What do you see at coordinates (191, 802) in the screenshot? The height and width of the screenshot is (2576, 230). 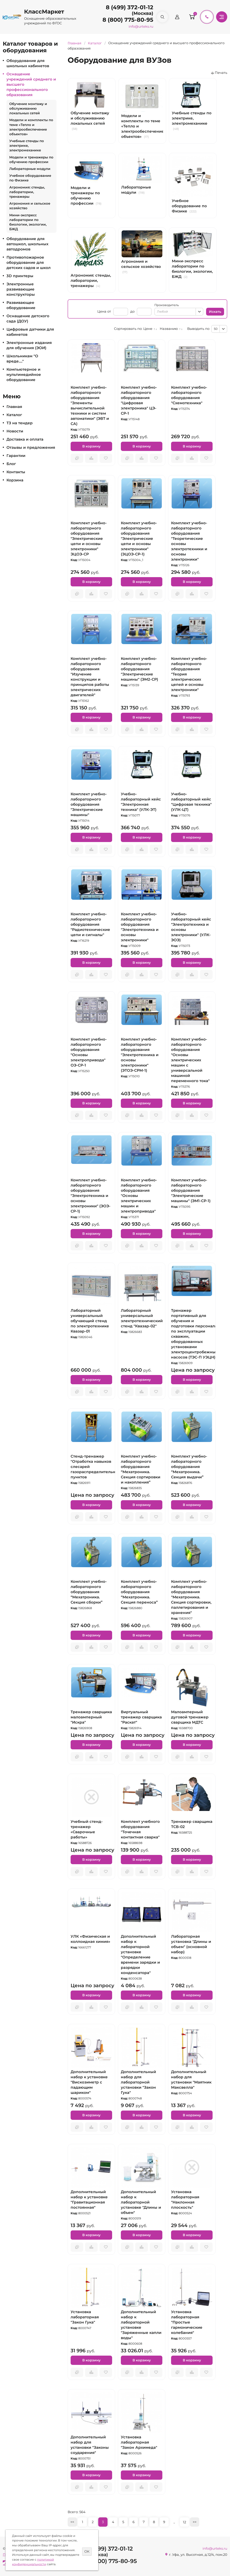 I see `Учебно-лабораторный кейс "Цифровая техника" (УЛК-ЦТ)` at bounding box center [191, 802].